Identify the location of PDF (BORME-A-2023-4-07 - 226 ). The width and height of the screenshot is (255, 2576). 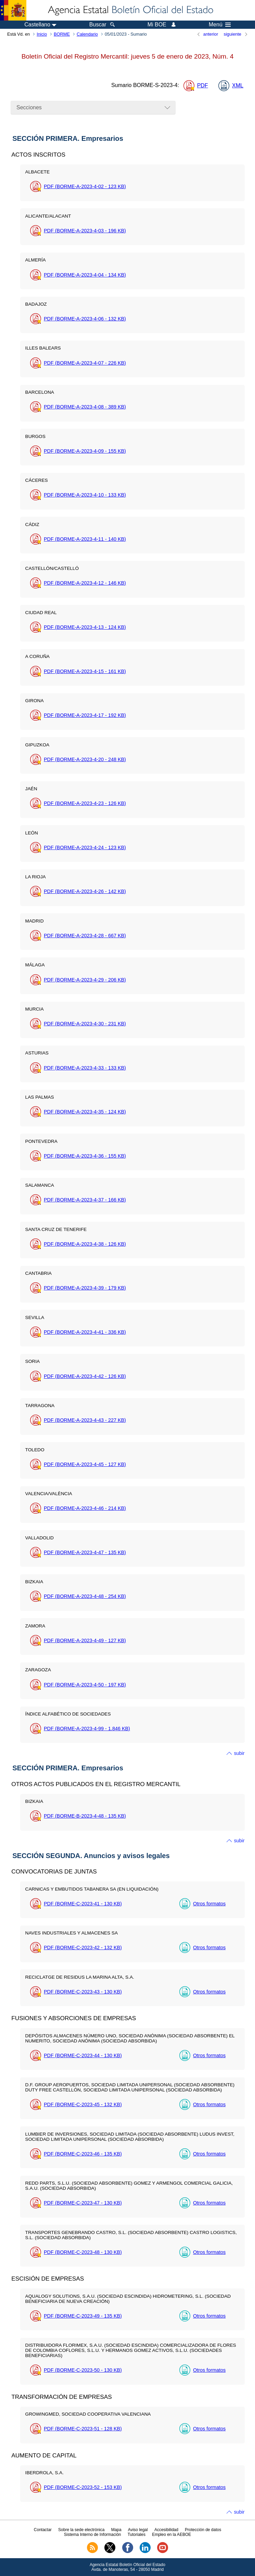
(85, 363).